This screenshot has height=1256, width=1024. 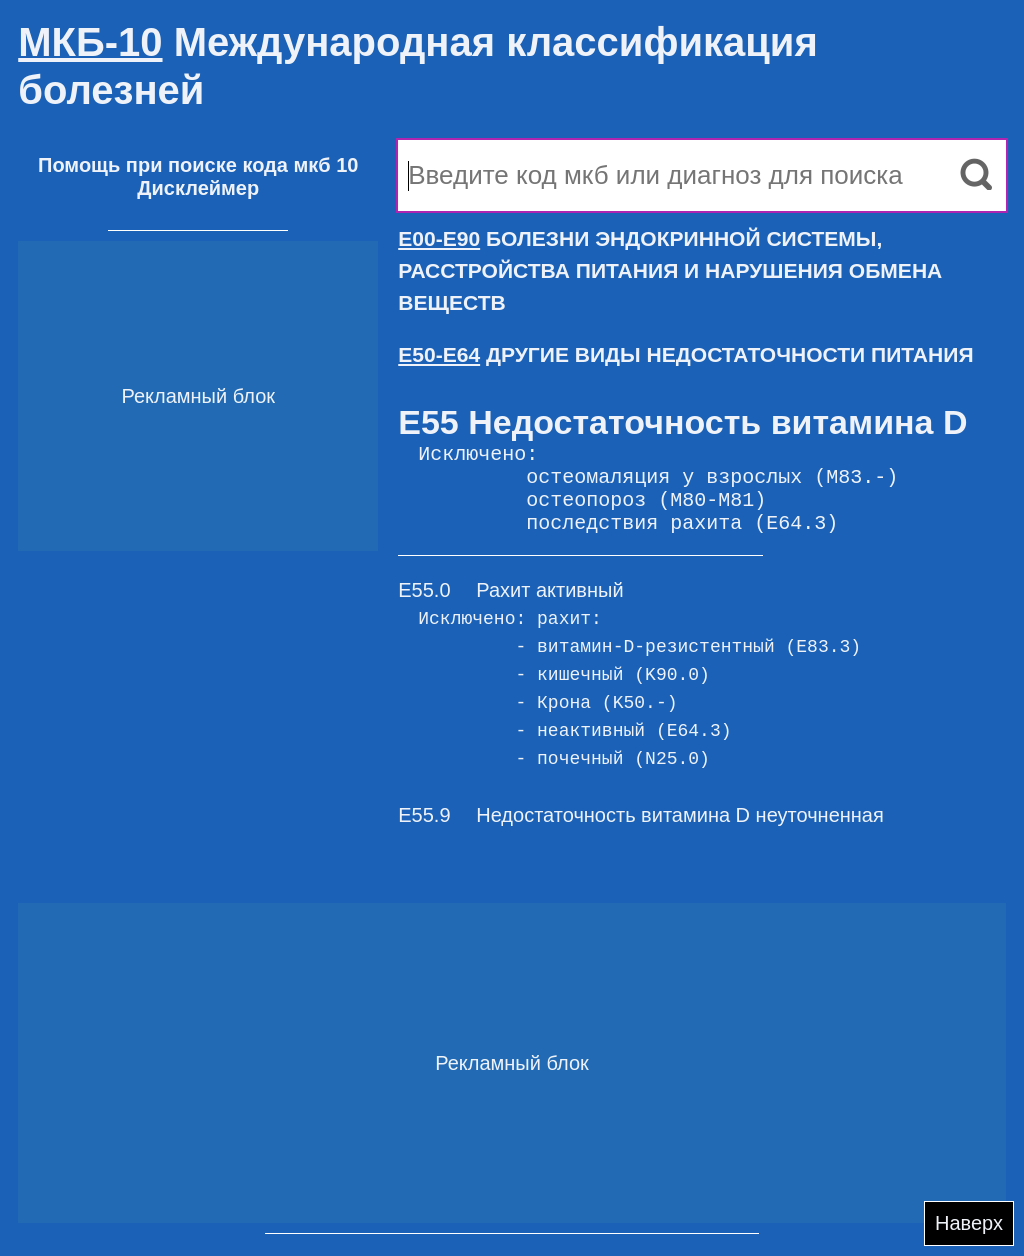 What do you see at coordinates (969, 1223) in the screenshot?
I see `Наверх` at bounding box center [969, 1223].